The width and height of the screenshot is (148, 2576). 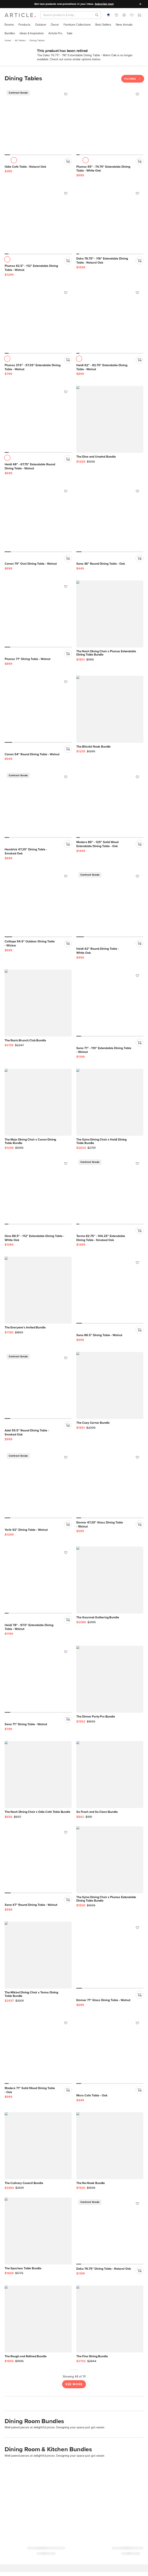 I want to click on Contact Us, so click(x=11, y=2537).